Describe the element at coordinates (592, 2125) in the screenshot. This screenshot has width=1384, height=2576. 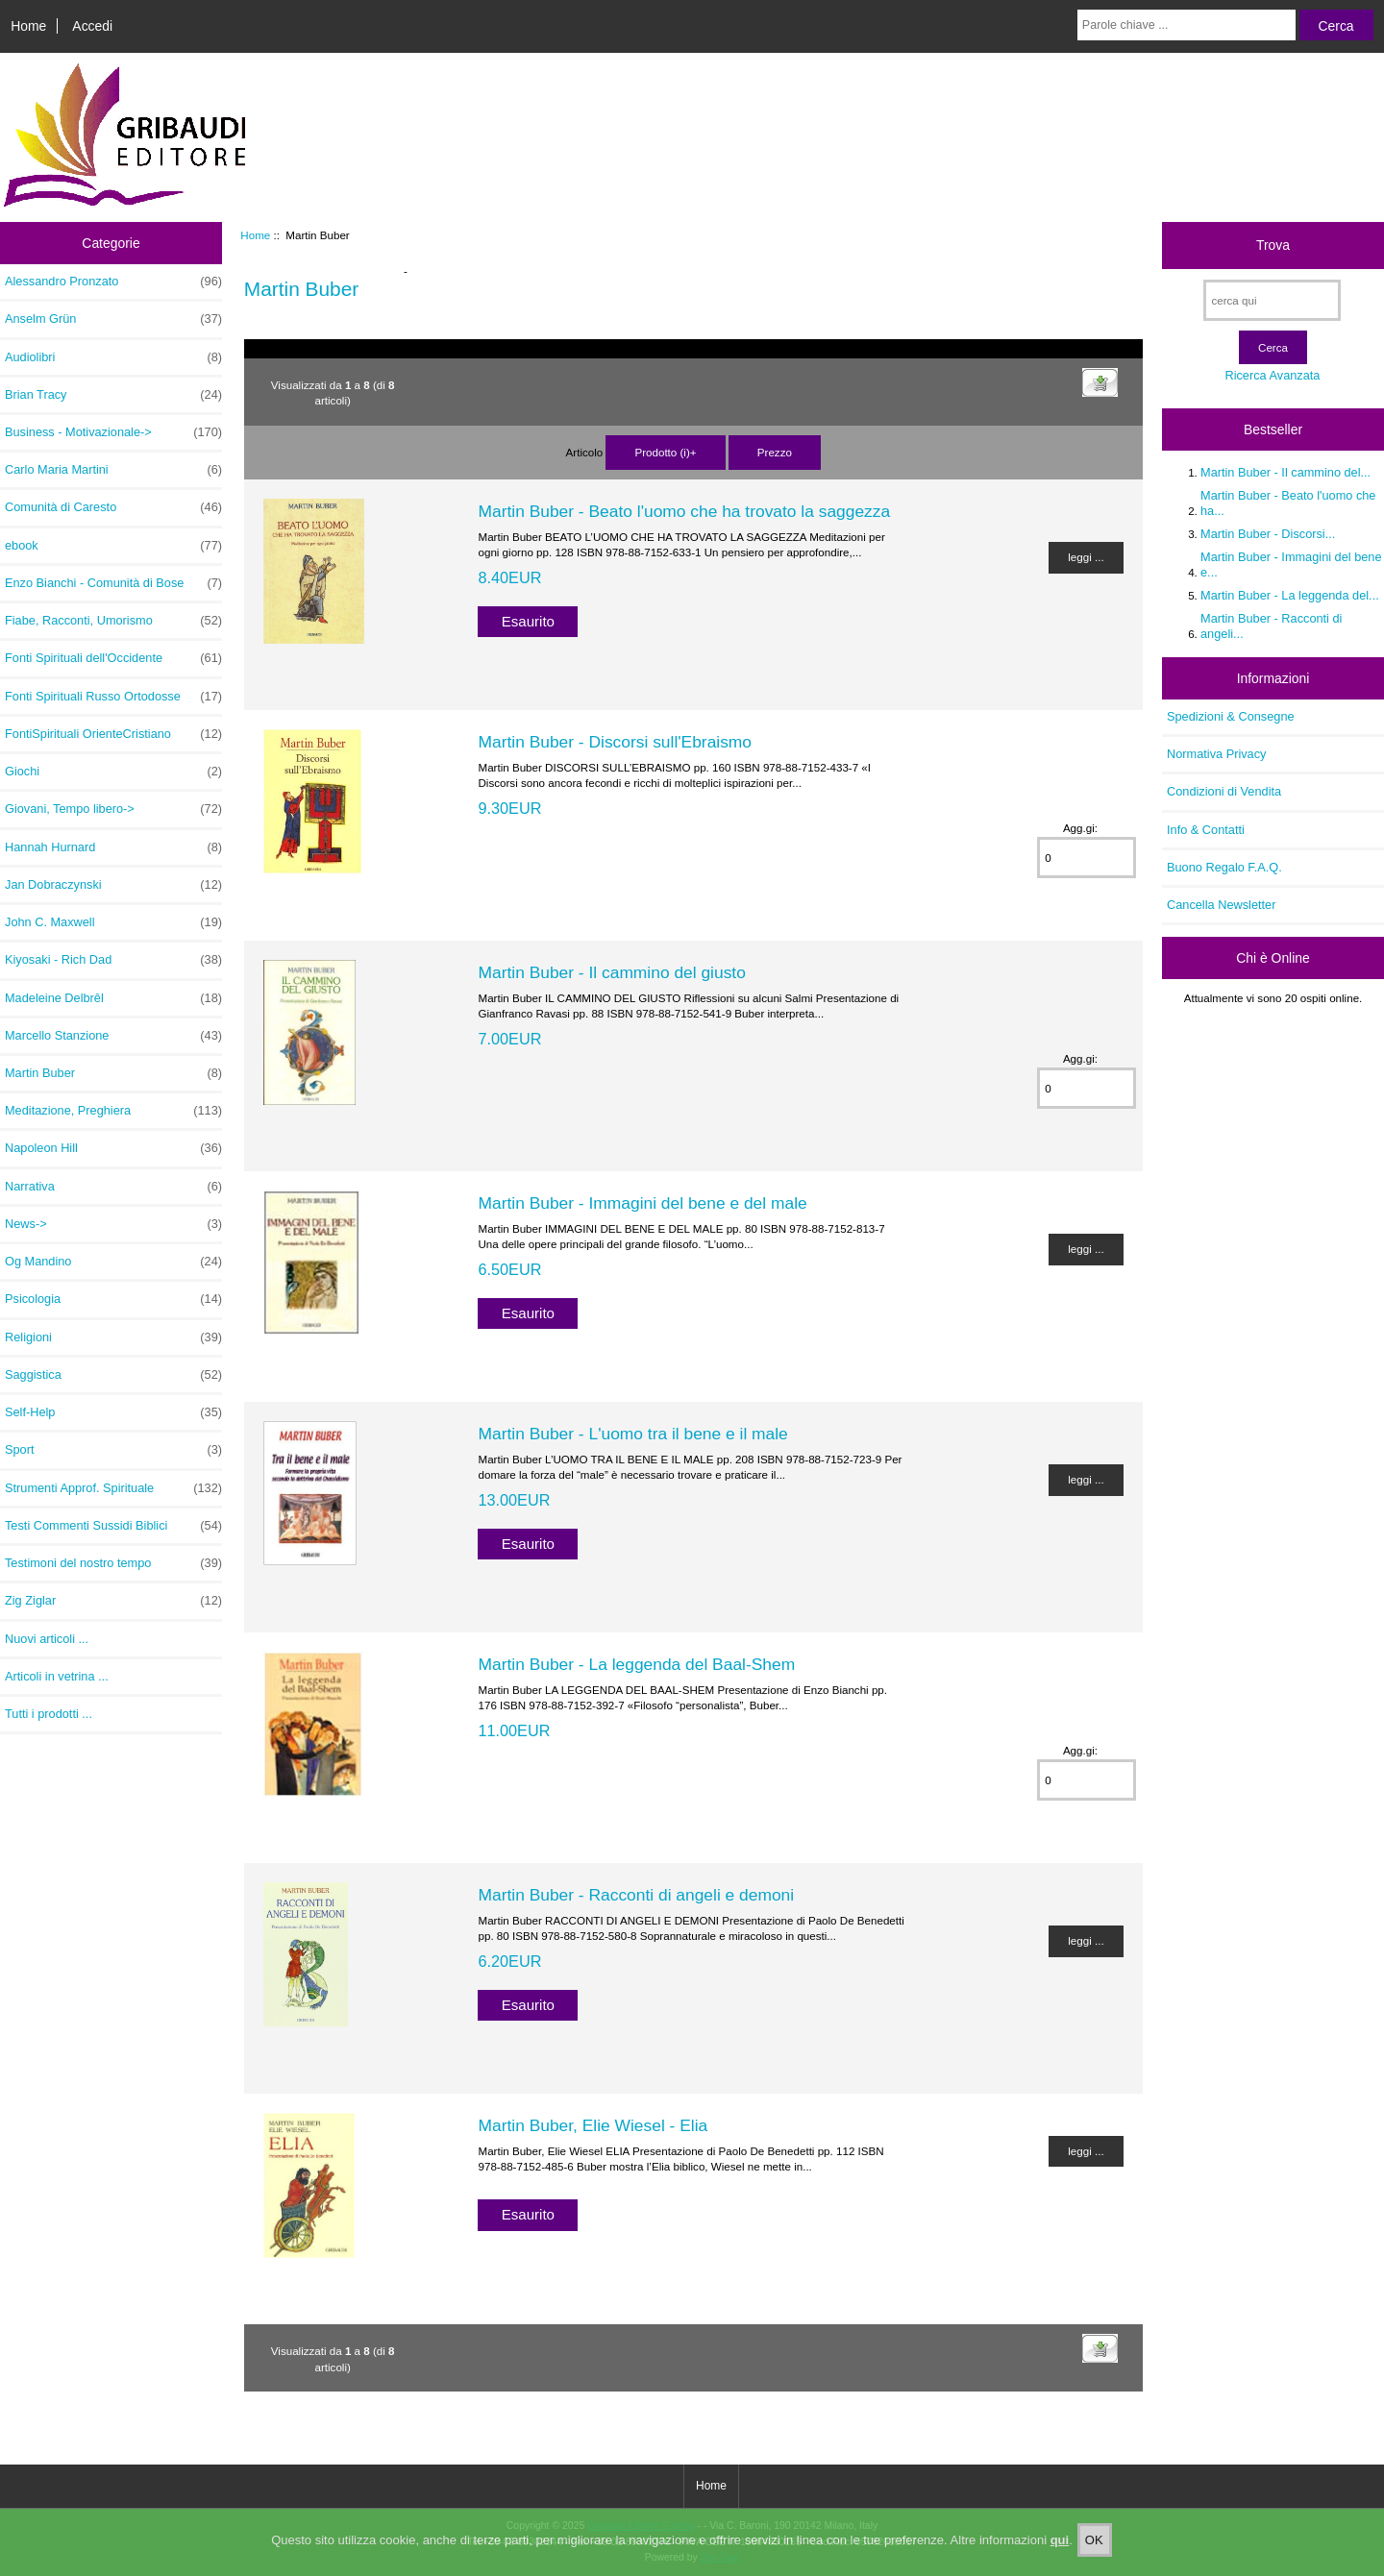
I see `Martin Buber, Elie Wiesel - Elia` at that location.